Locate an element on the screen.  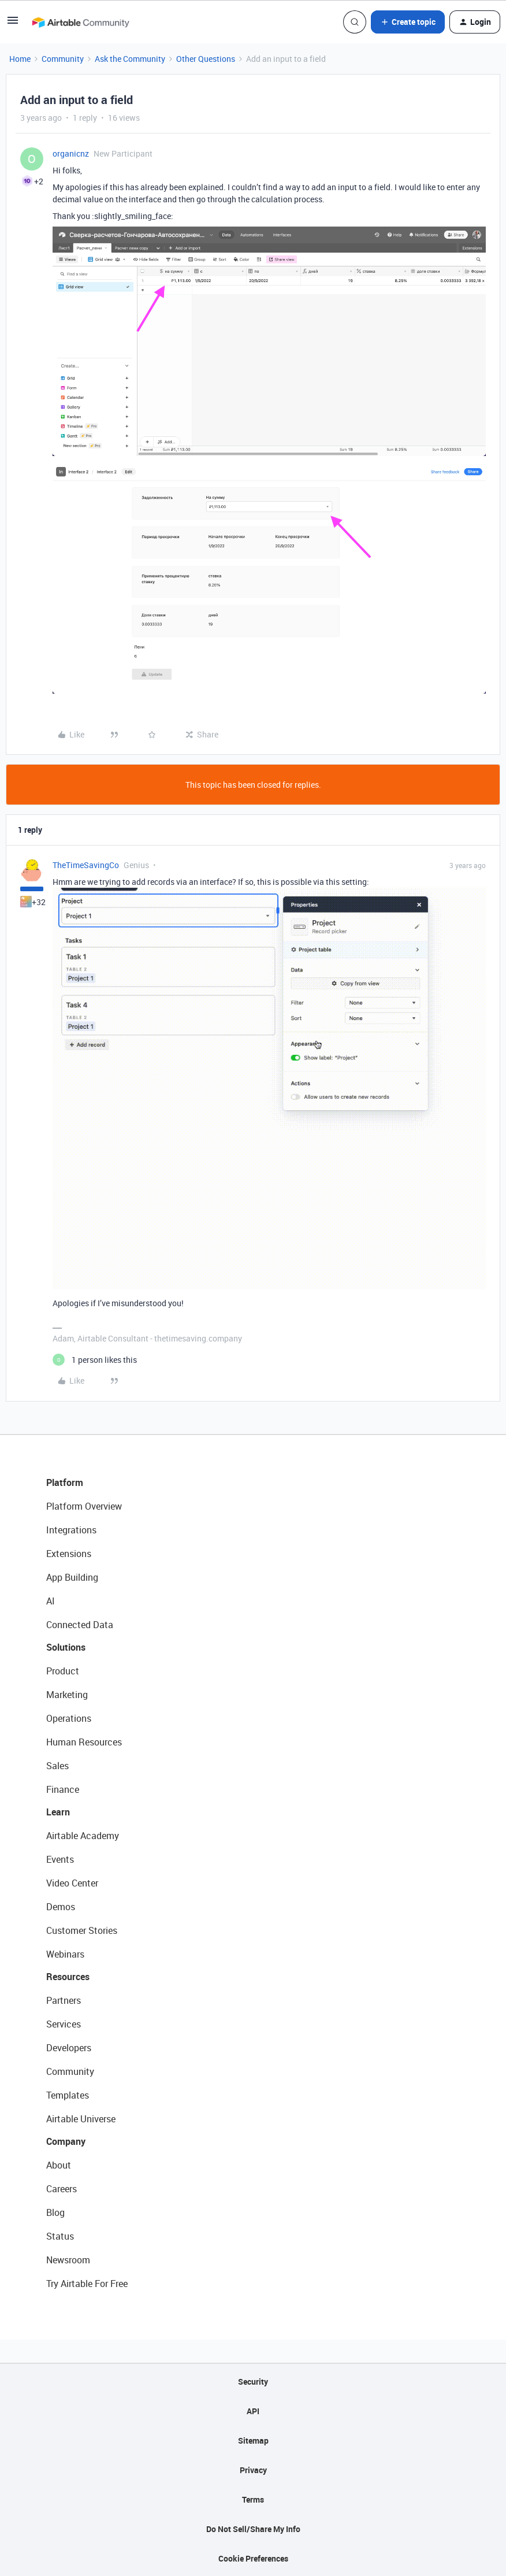
Solutions is located at coordinates (65, 1647).